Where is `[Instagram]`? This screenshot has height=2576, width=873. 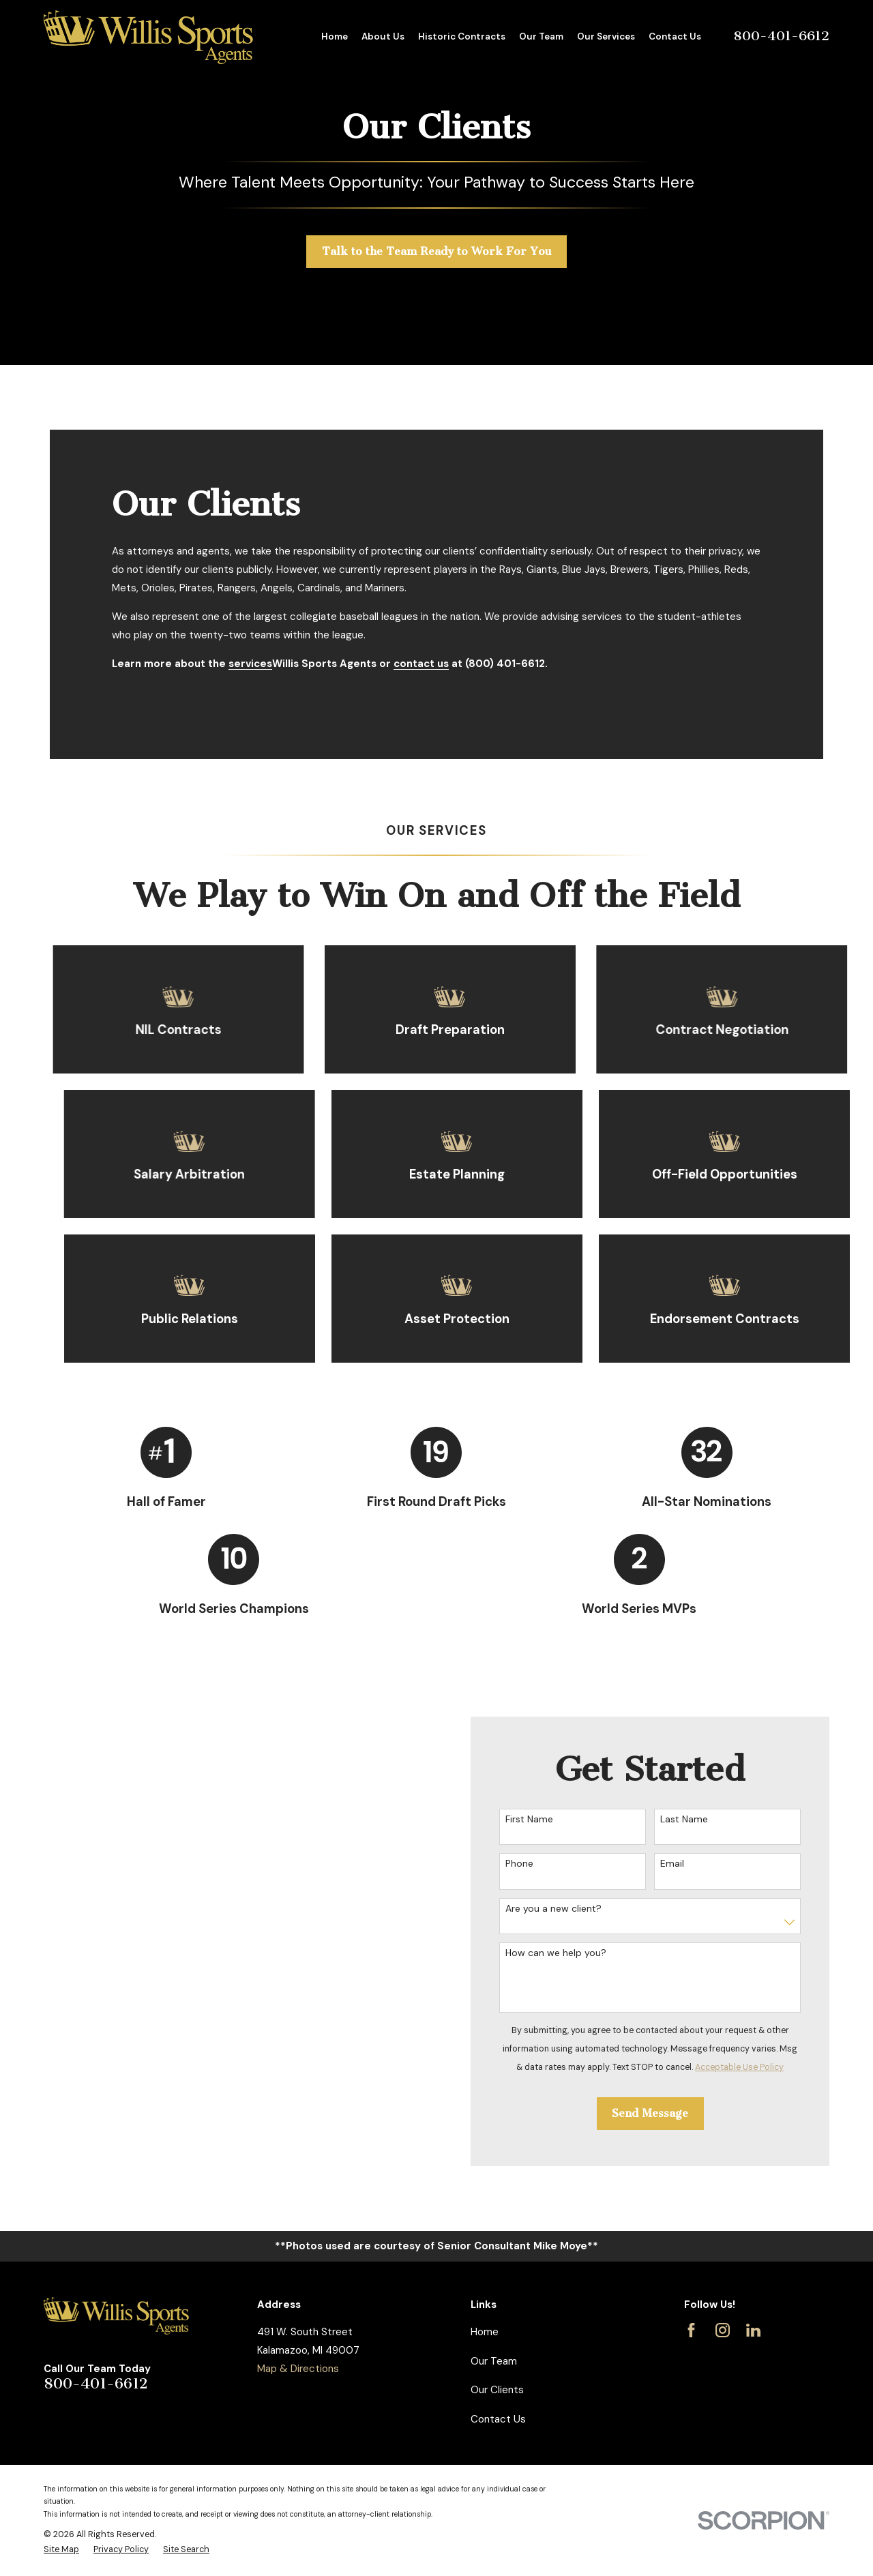
[Instagram] is located at coordinates (722, 2330).